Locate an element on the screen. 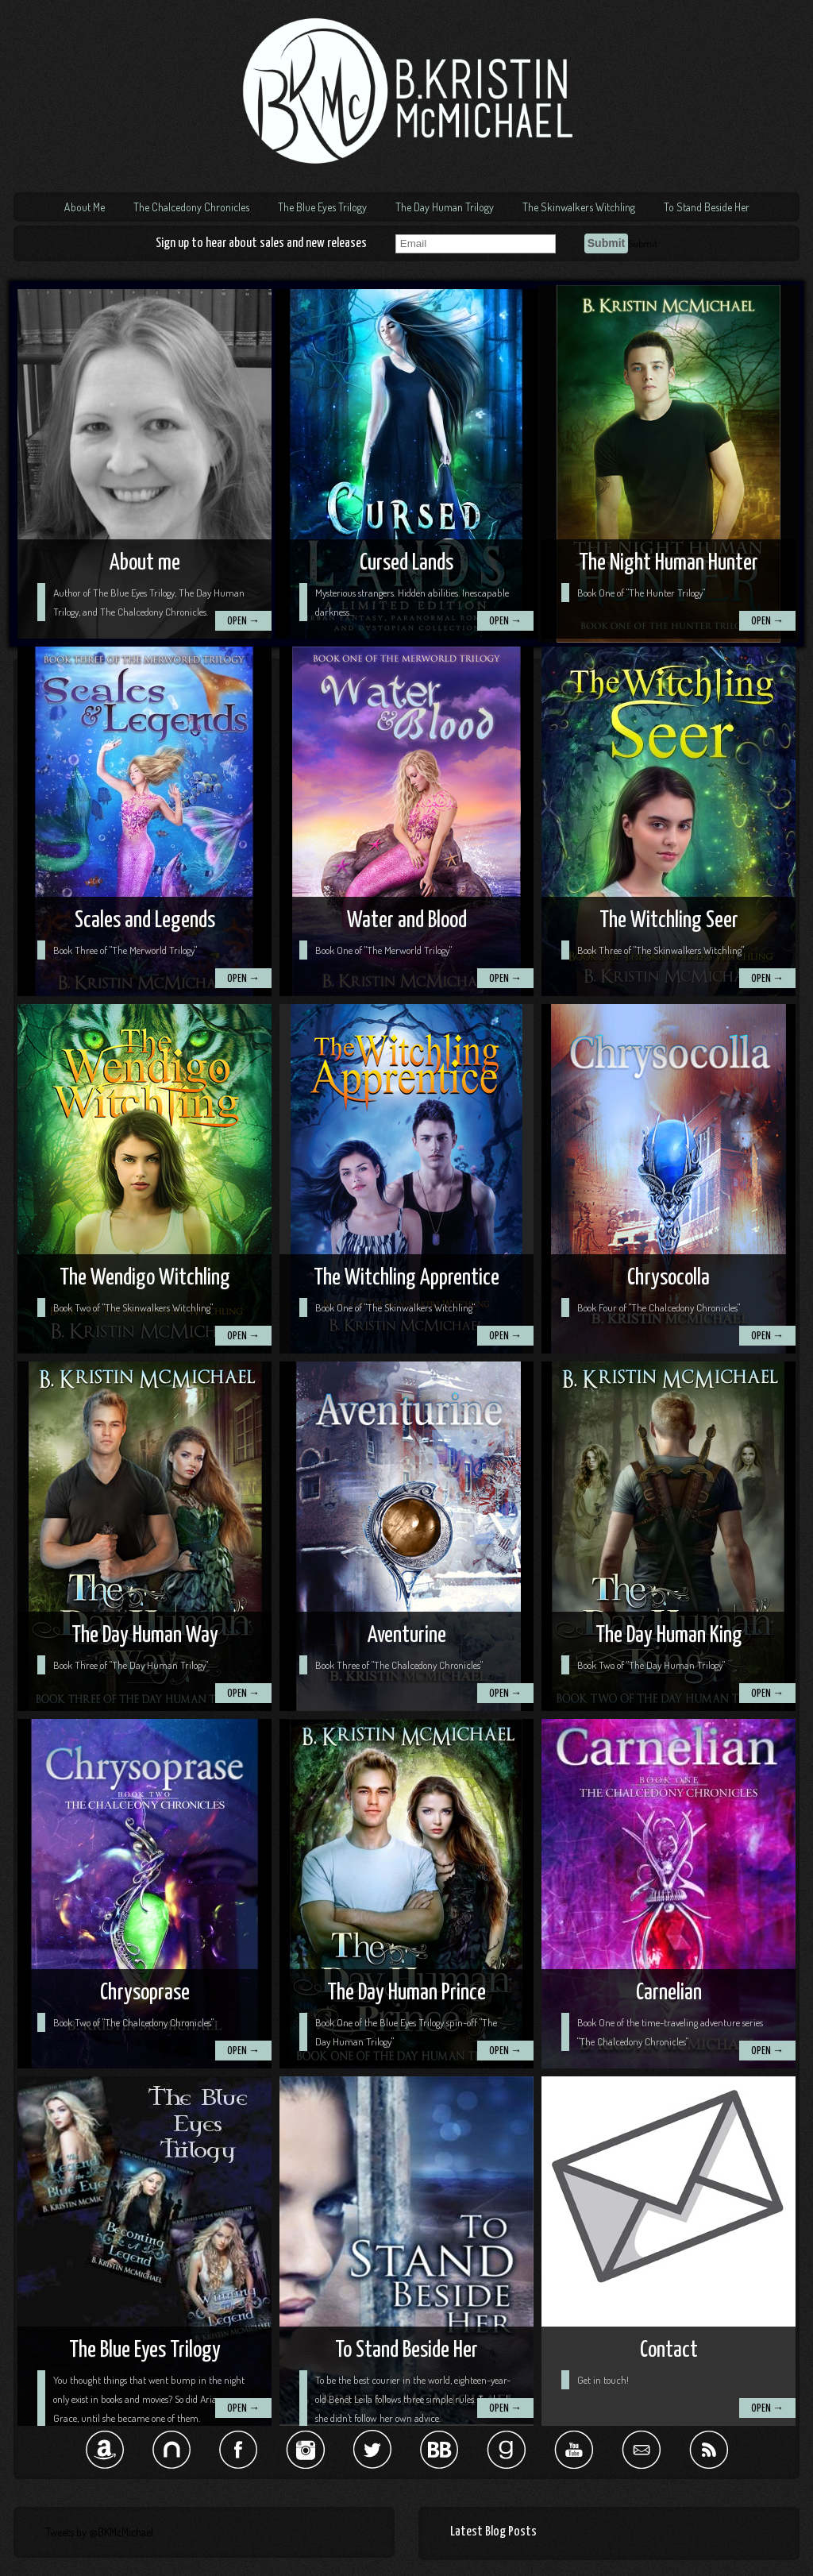 The width and height of the screenshot is (813, 2576). About Me is located at coordinates (84, 207).